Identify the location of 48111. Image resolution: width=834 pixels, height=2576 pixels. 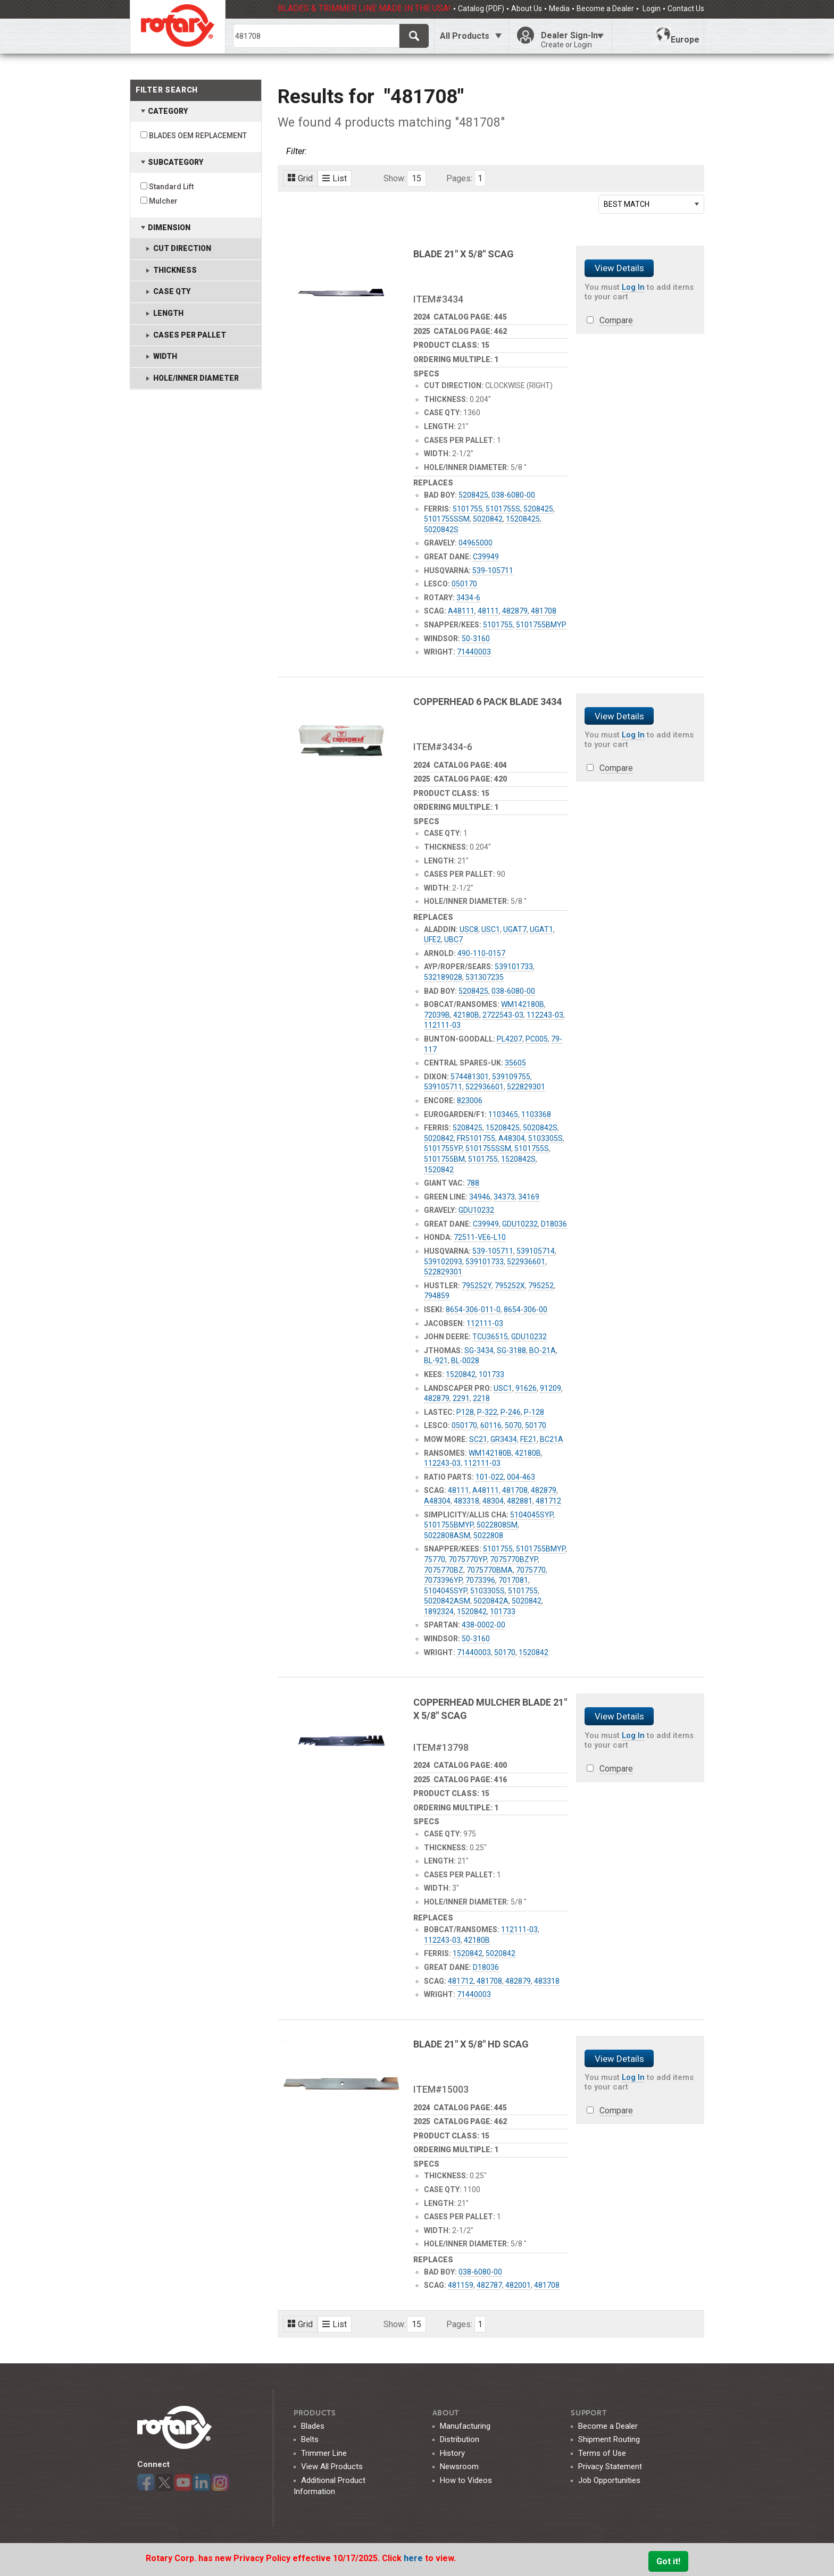
(488, 611).